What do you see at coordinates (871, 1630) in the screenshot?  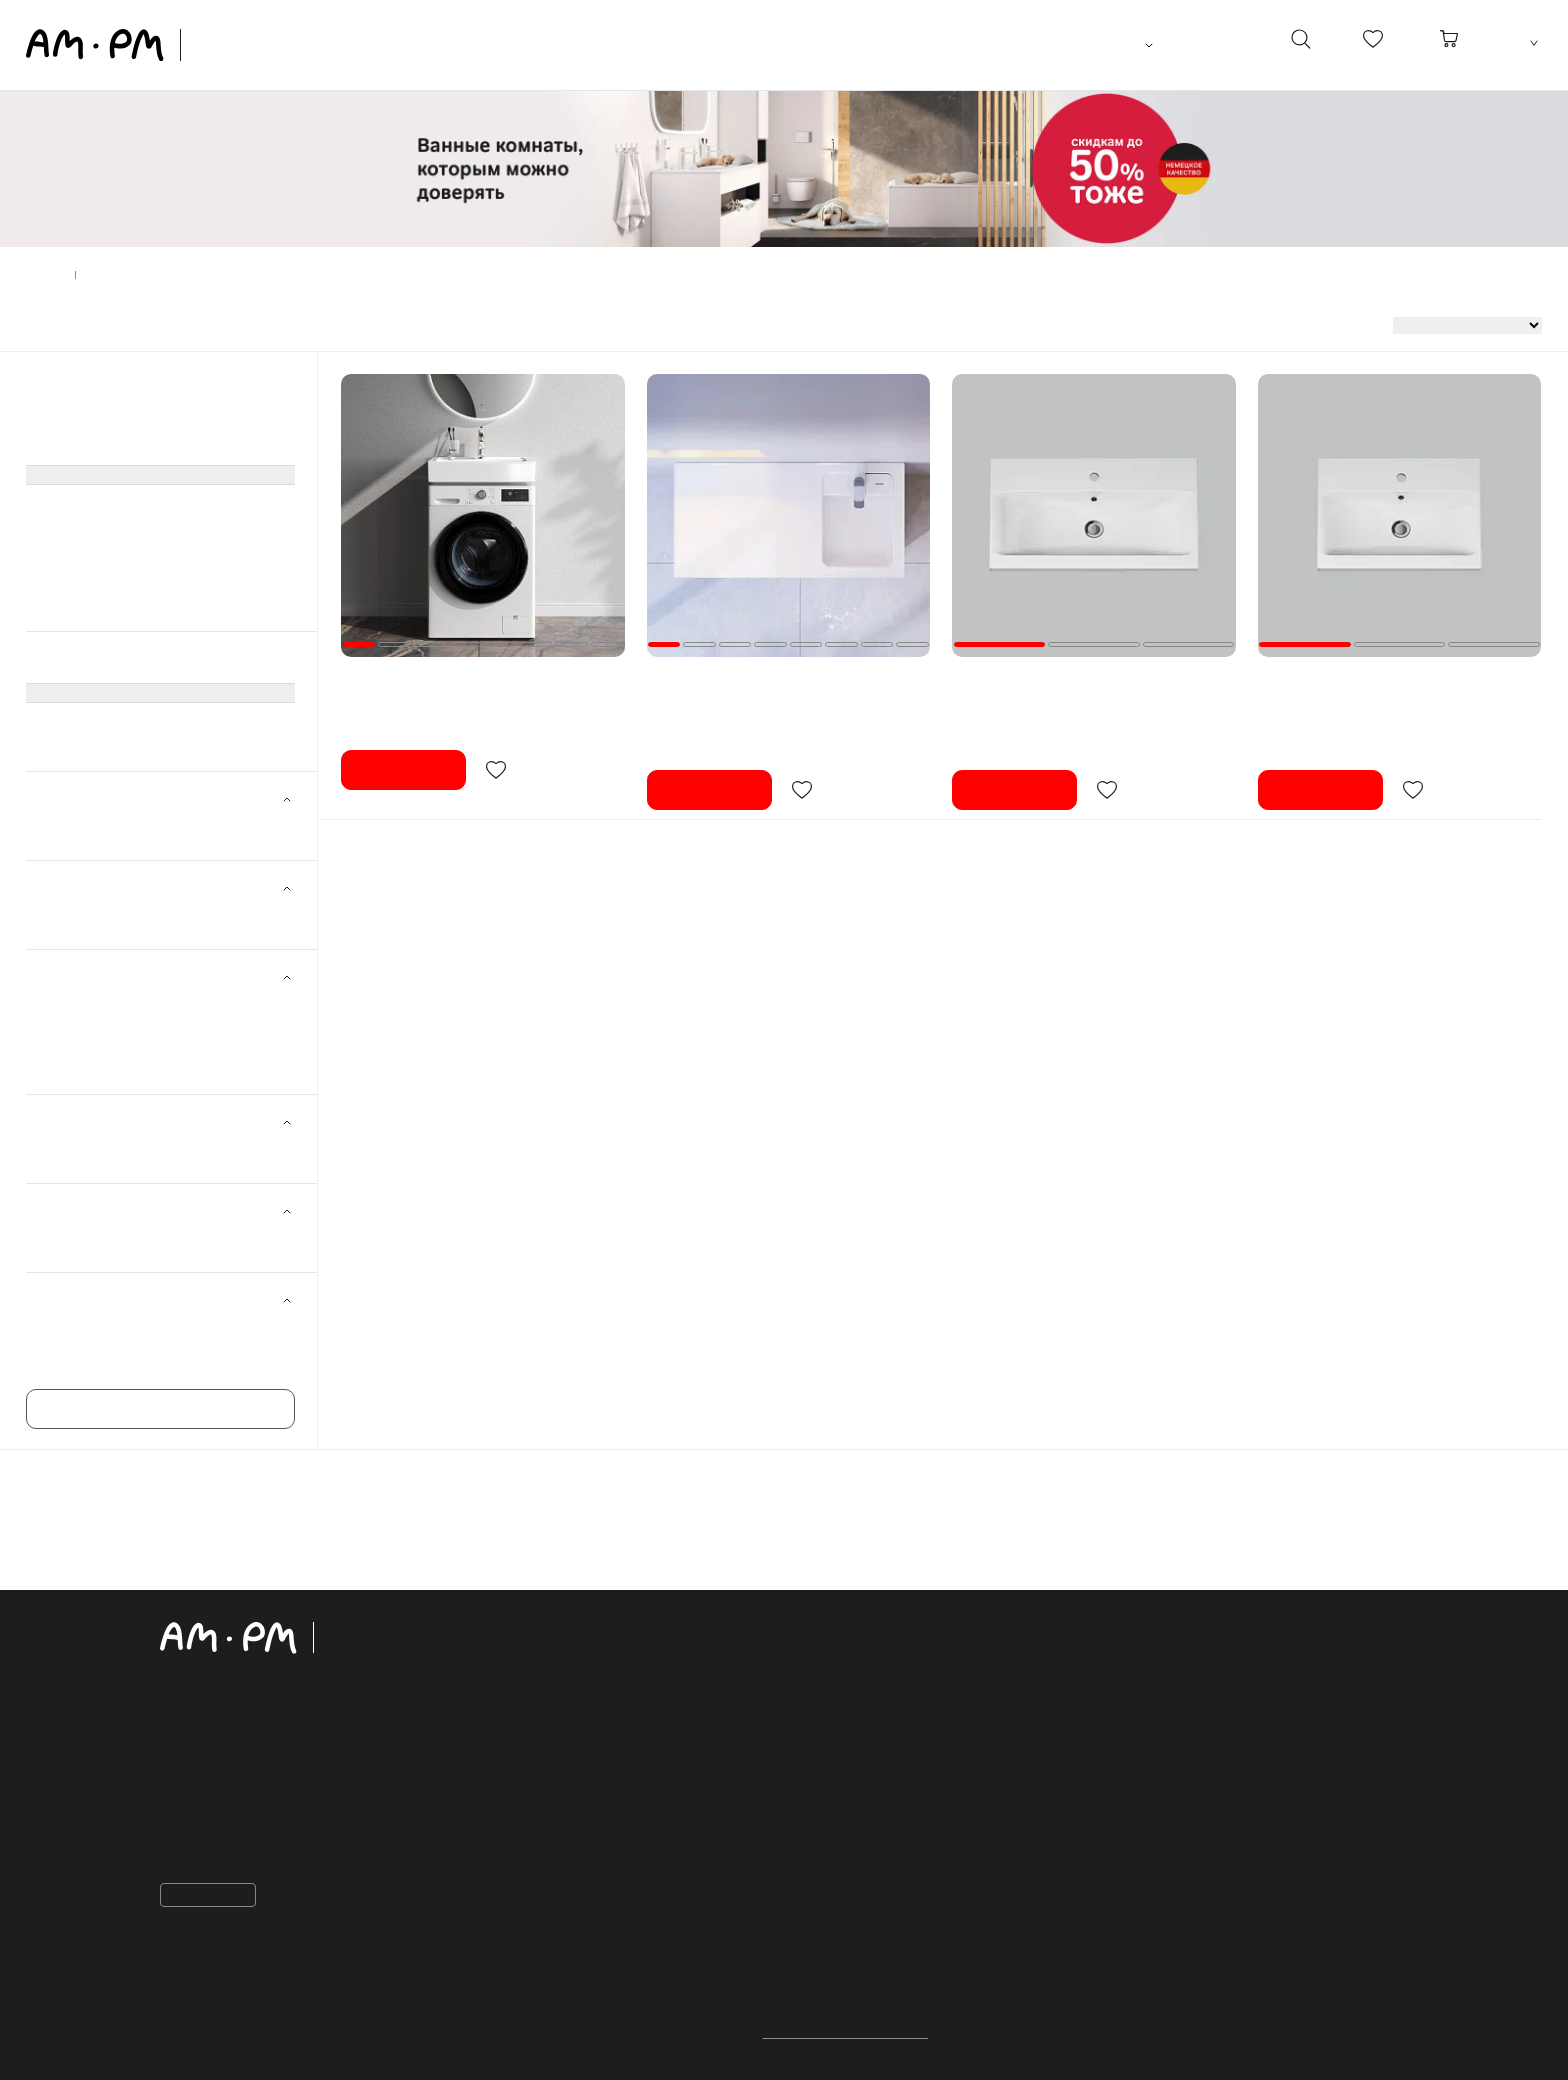 I see `Покупателям:` at bounding box center [871, 1630].